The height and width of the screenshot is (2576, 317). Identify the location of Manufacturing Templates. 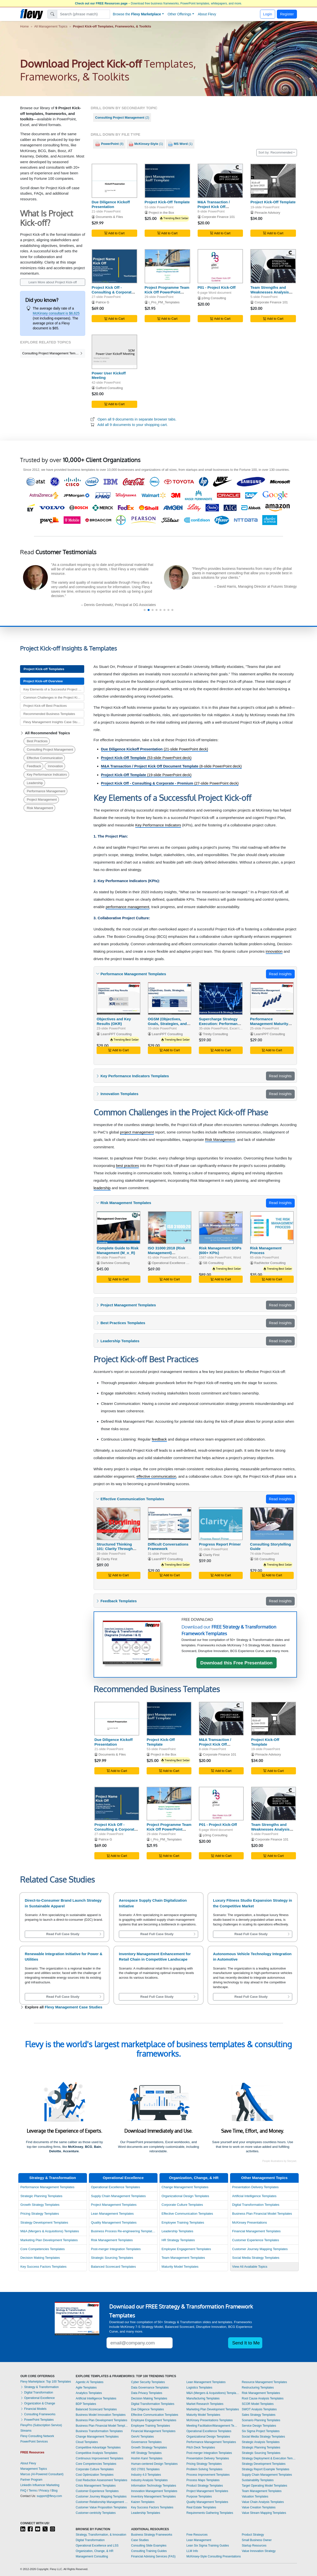
(203, 2398).